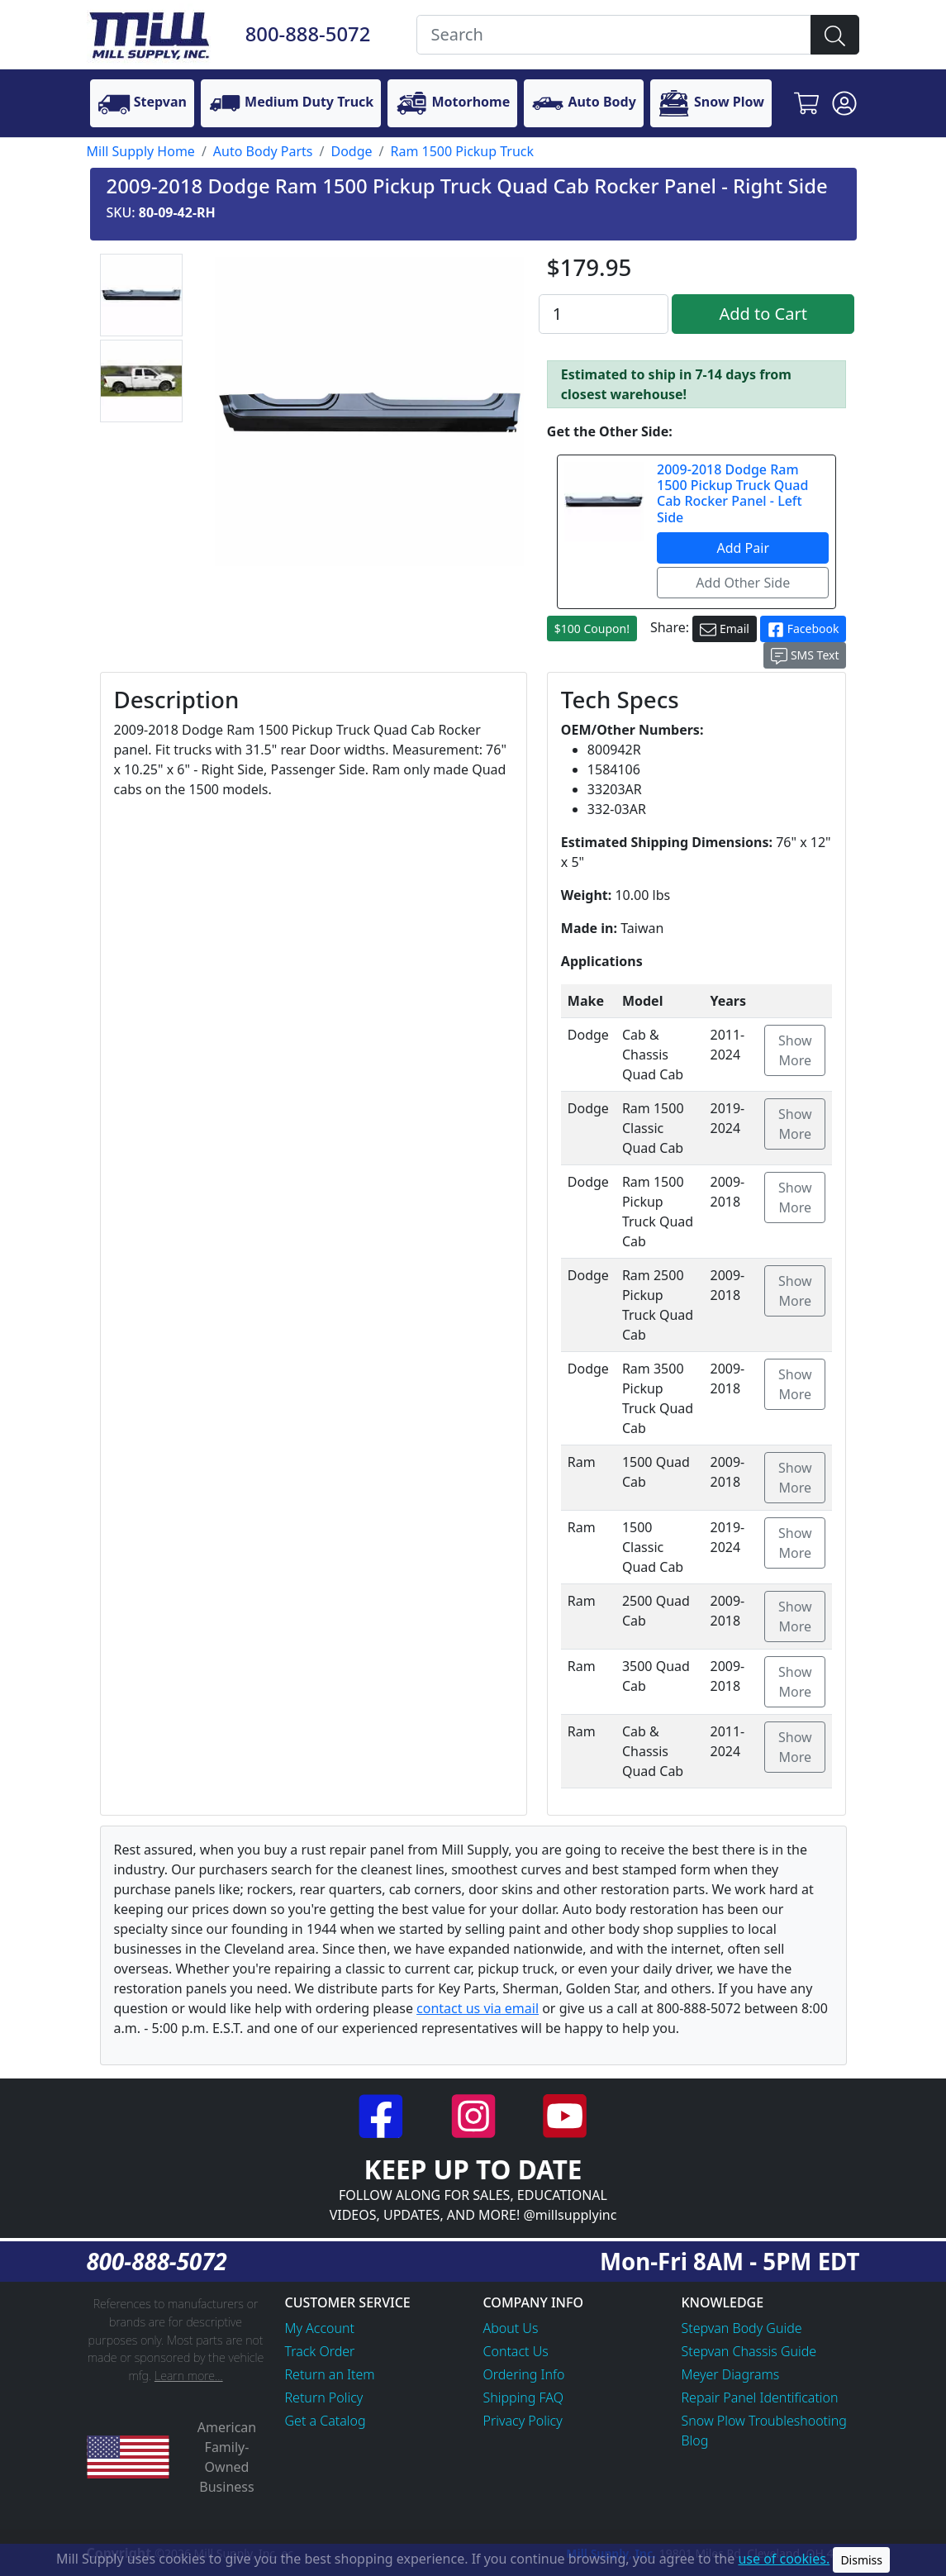 This screenshot has width=946, height=2576. I want to click on $100 Coupon!, so click(592, 628).